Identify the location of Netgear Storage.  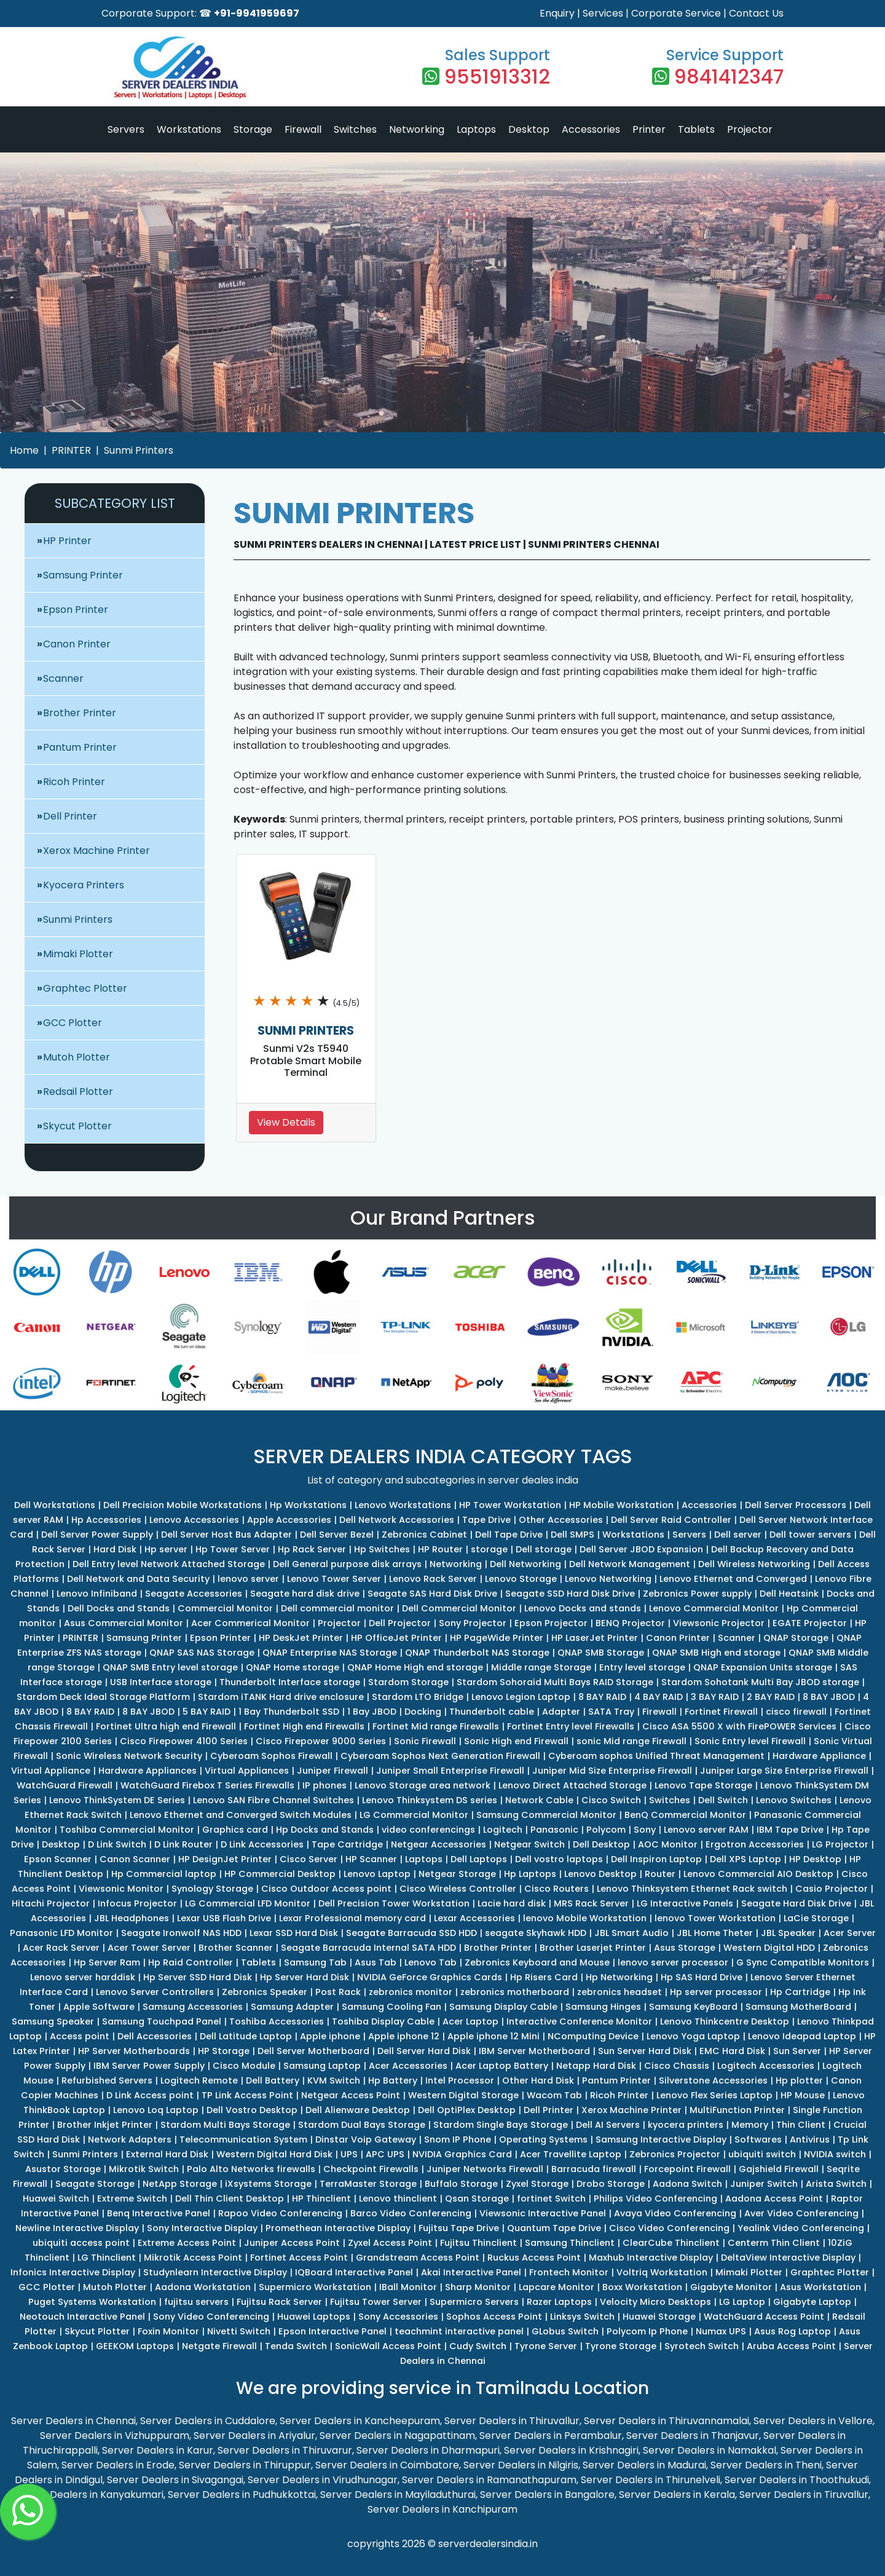
(457, 1874).